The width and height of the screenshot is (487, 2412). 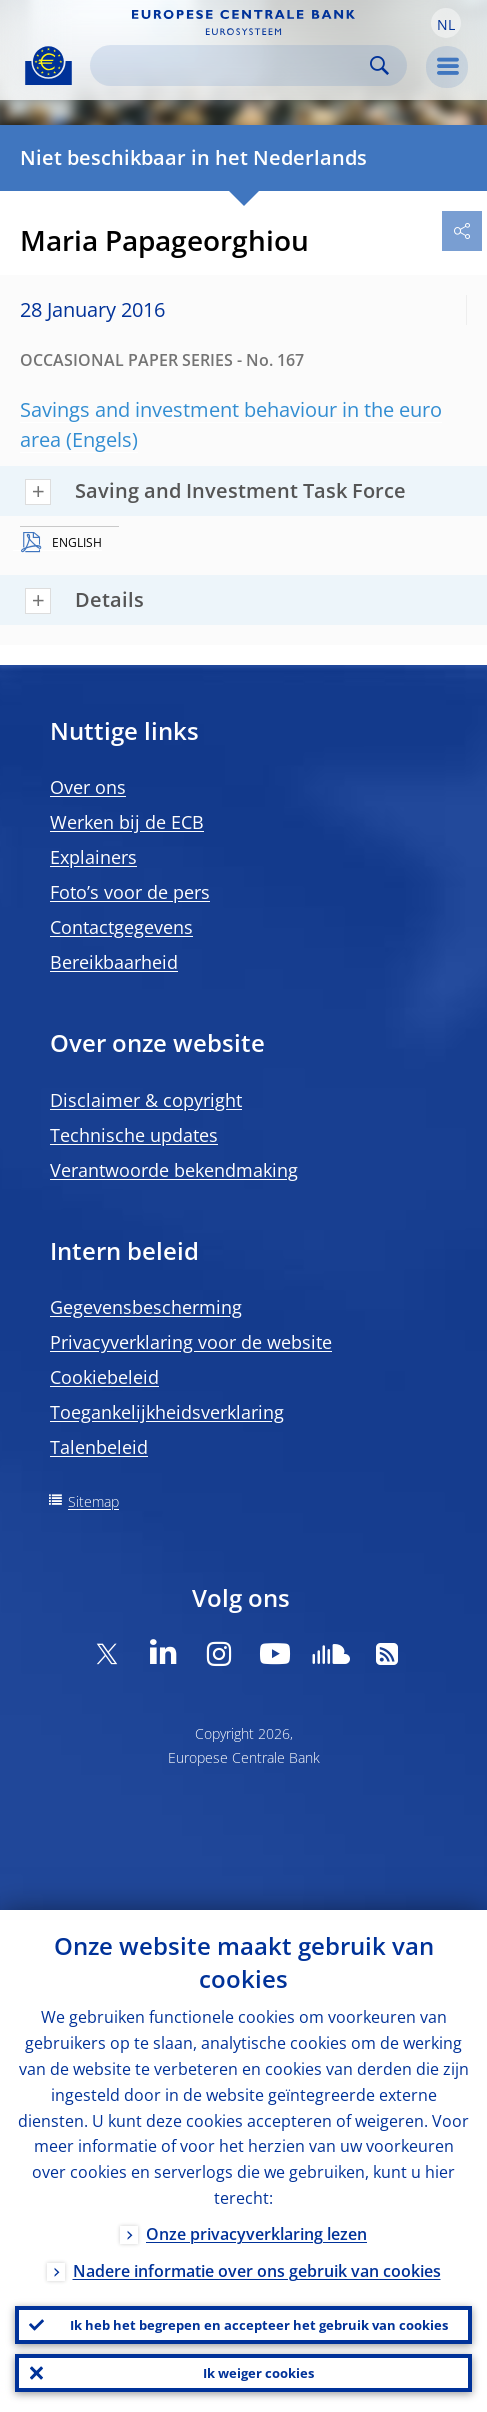 I want to click on Gegevensbescherming, so click(x=146, y=1307).